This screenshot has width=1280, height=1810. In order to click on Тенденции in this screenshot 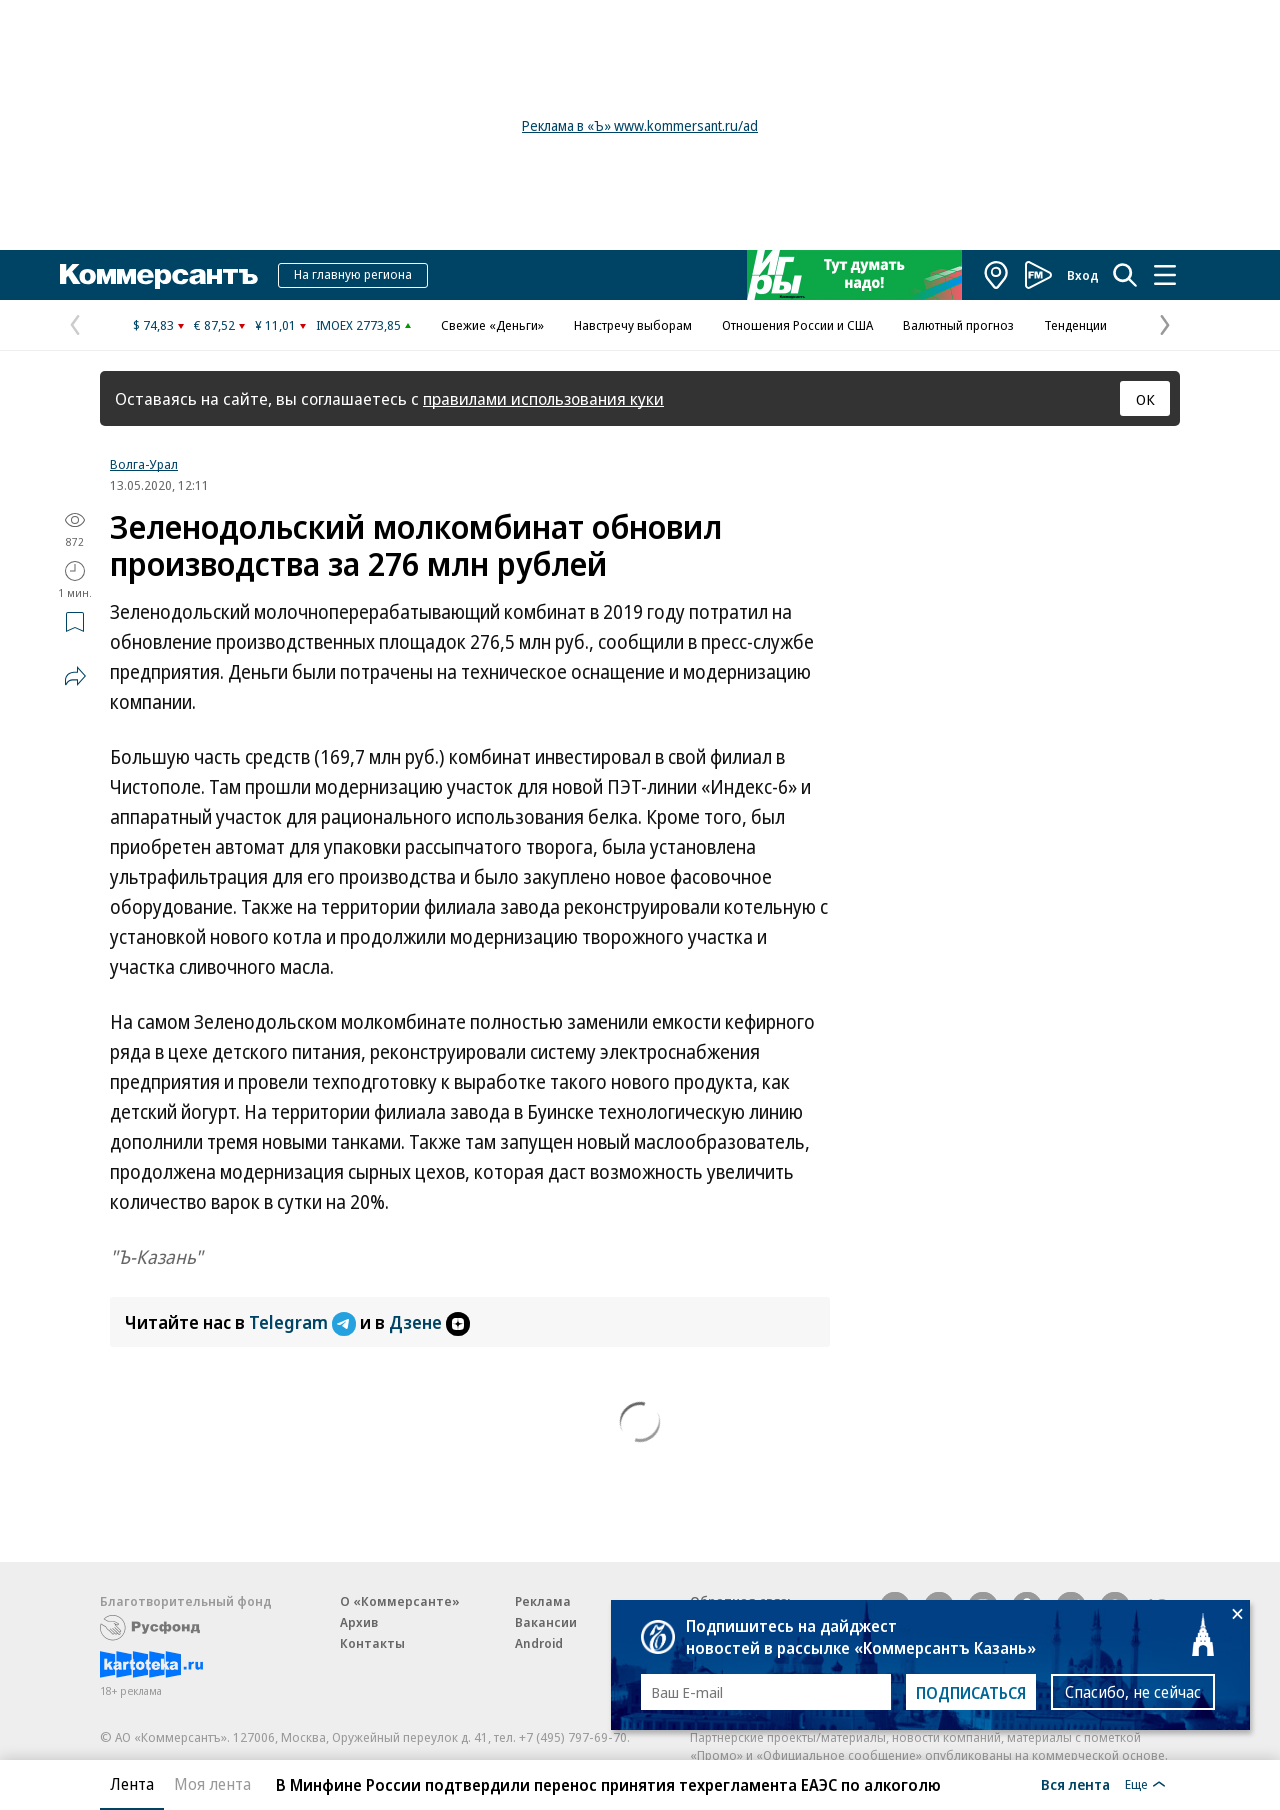, I will do `click(1075, 325)`.